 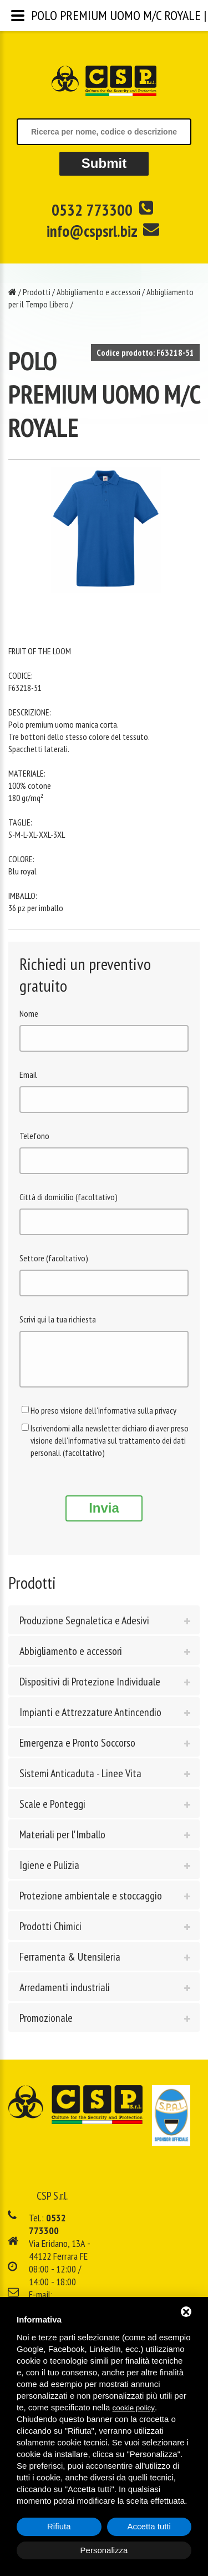 What do you see at coordinates (53, 1258) in the screenshot?
I see `Settore (facoltativo)` at bounding box center [53, 1258].